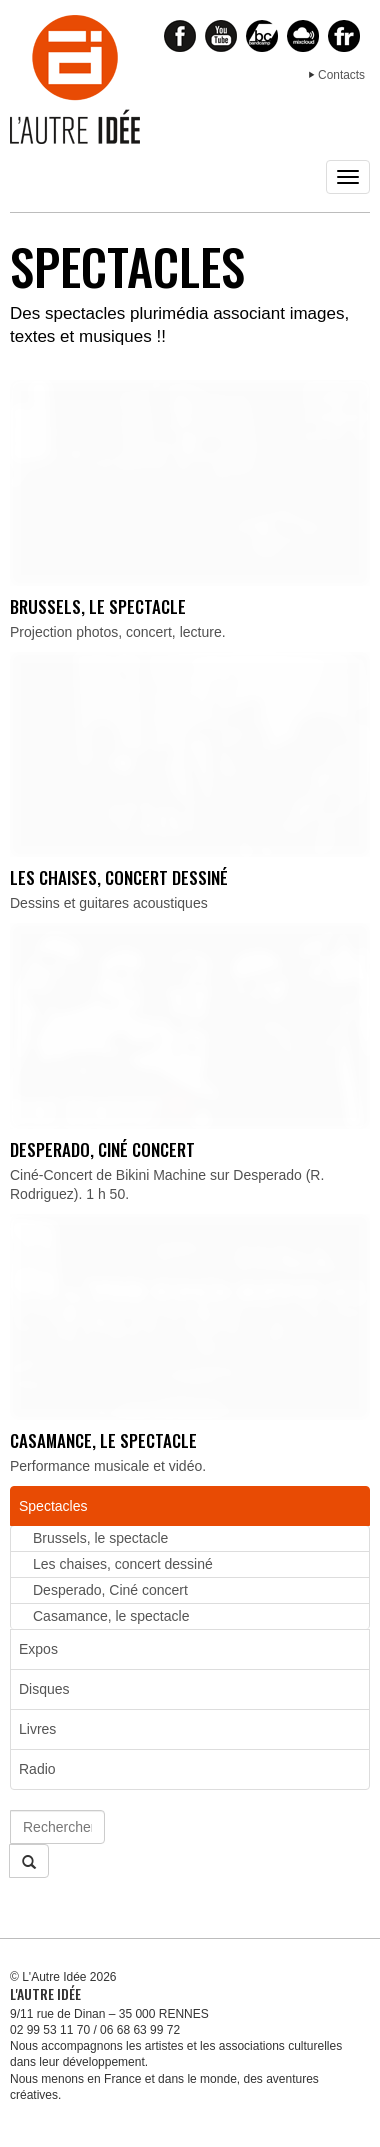  I want to click on Disques, so click(44, 1689).